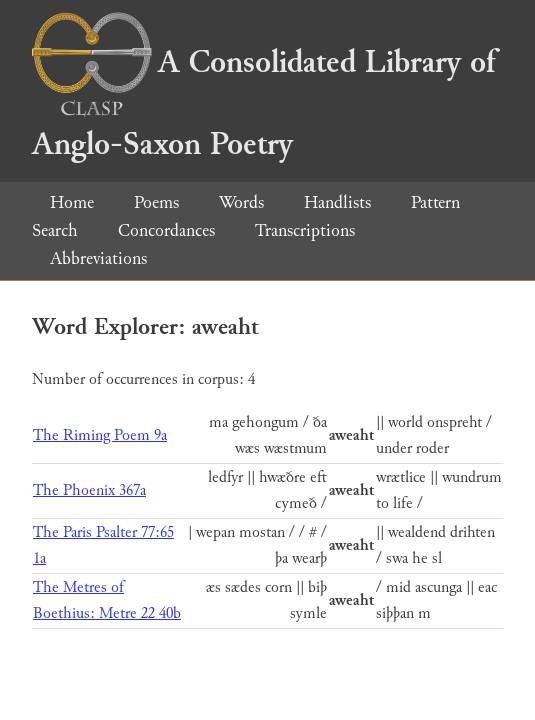 The width and height of the screenshot is (535, 720). Describe the element at coordinates (166, 230) in the screenshot. I see `Concordances` at that location.